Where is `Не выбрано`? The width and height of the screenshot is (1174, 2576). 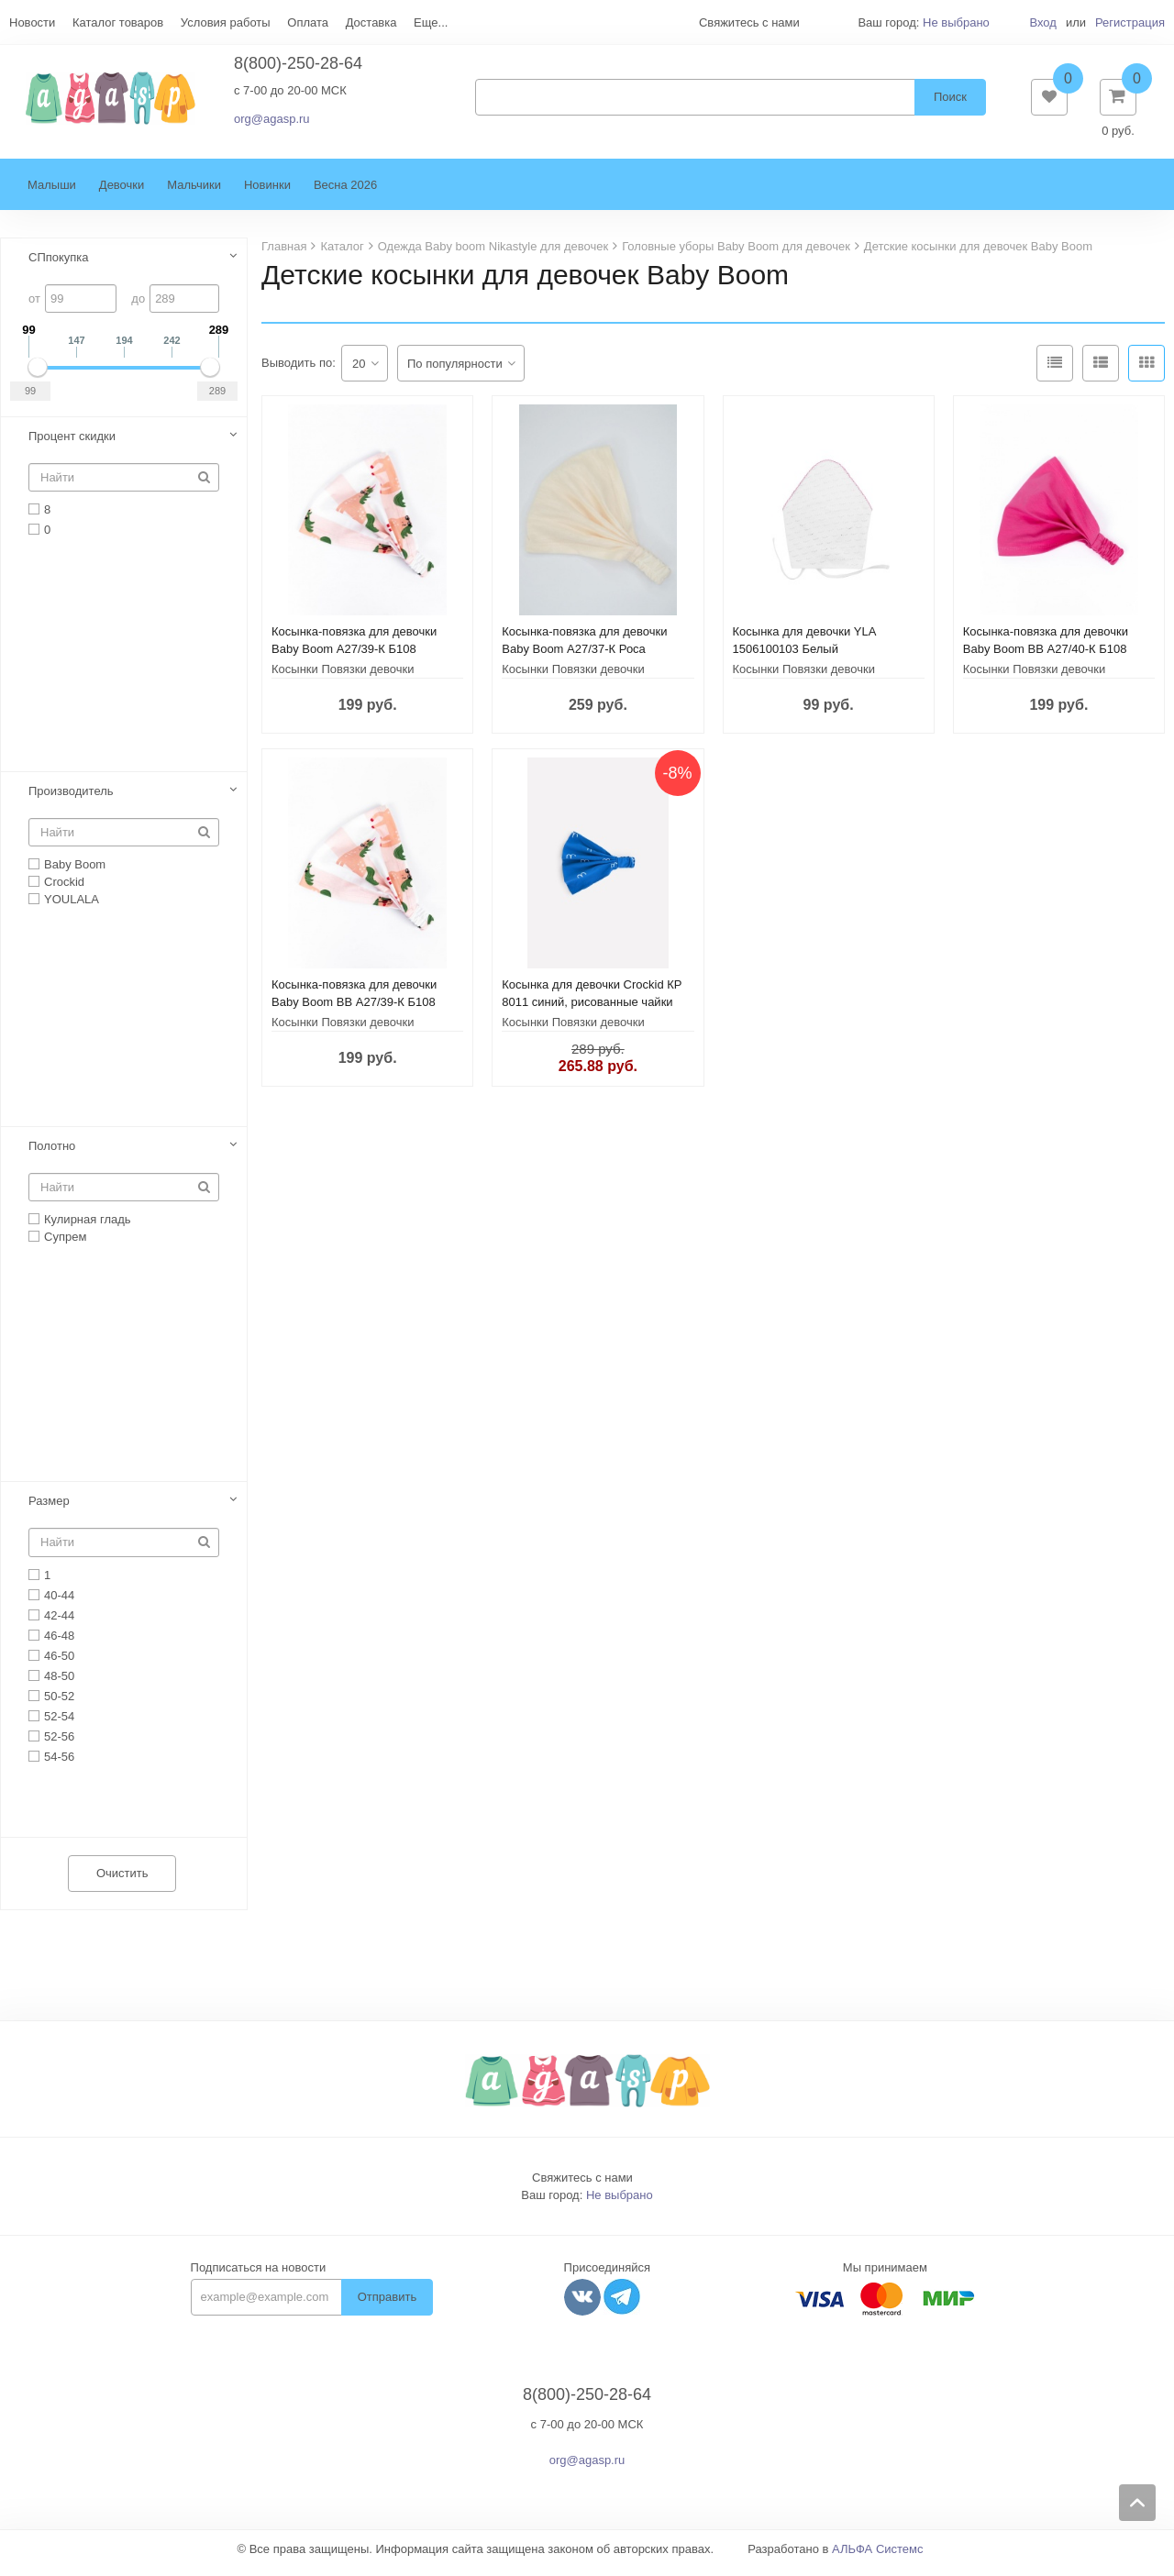
Не выбрано is located at coordinates (956, 22).